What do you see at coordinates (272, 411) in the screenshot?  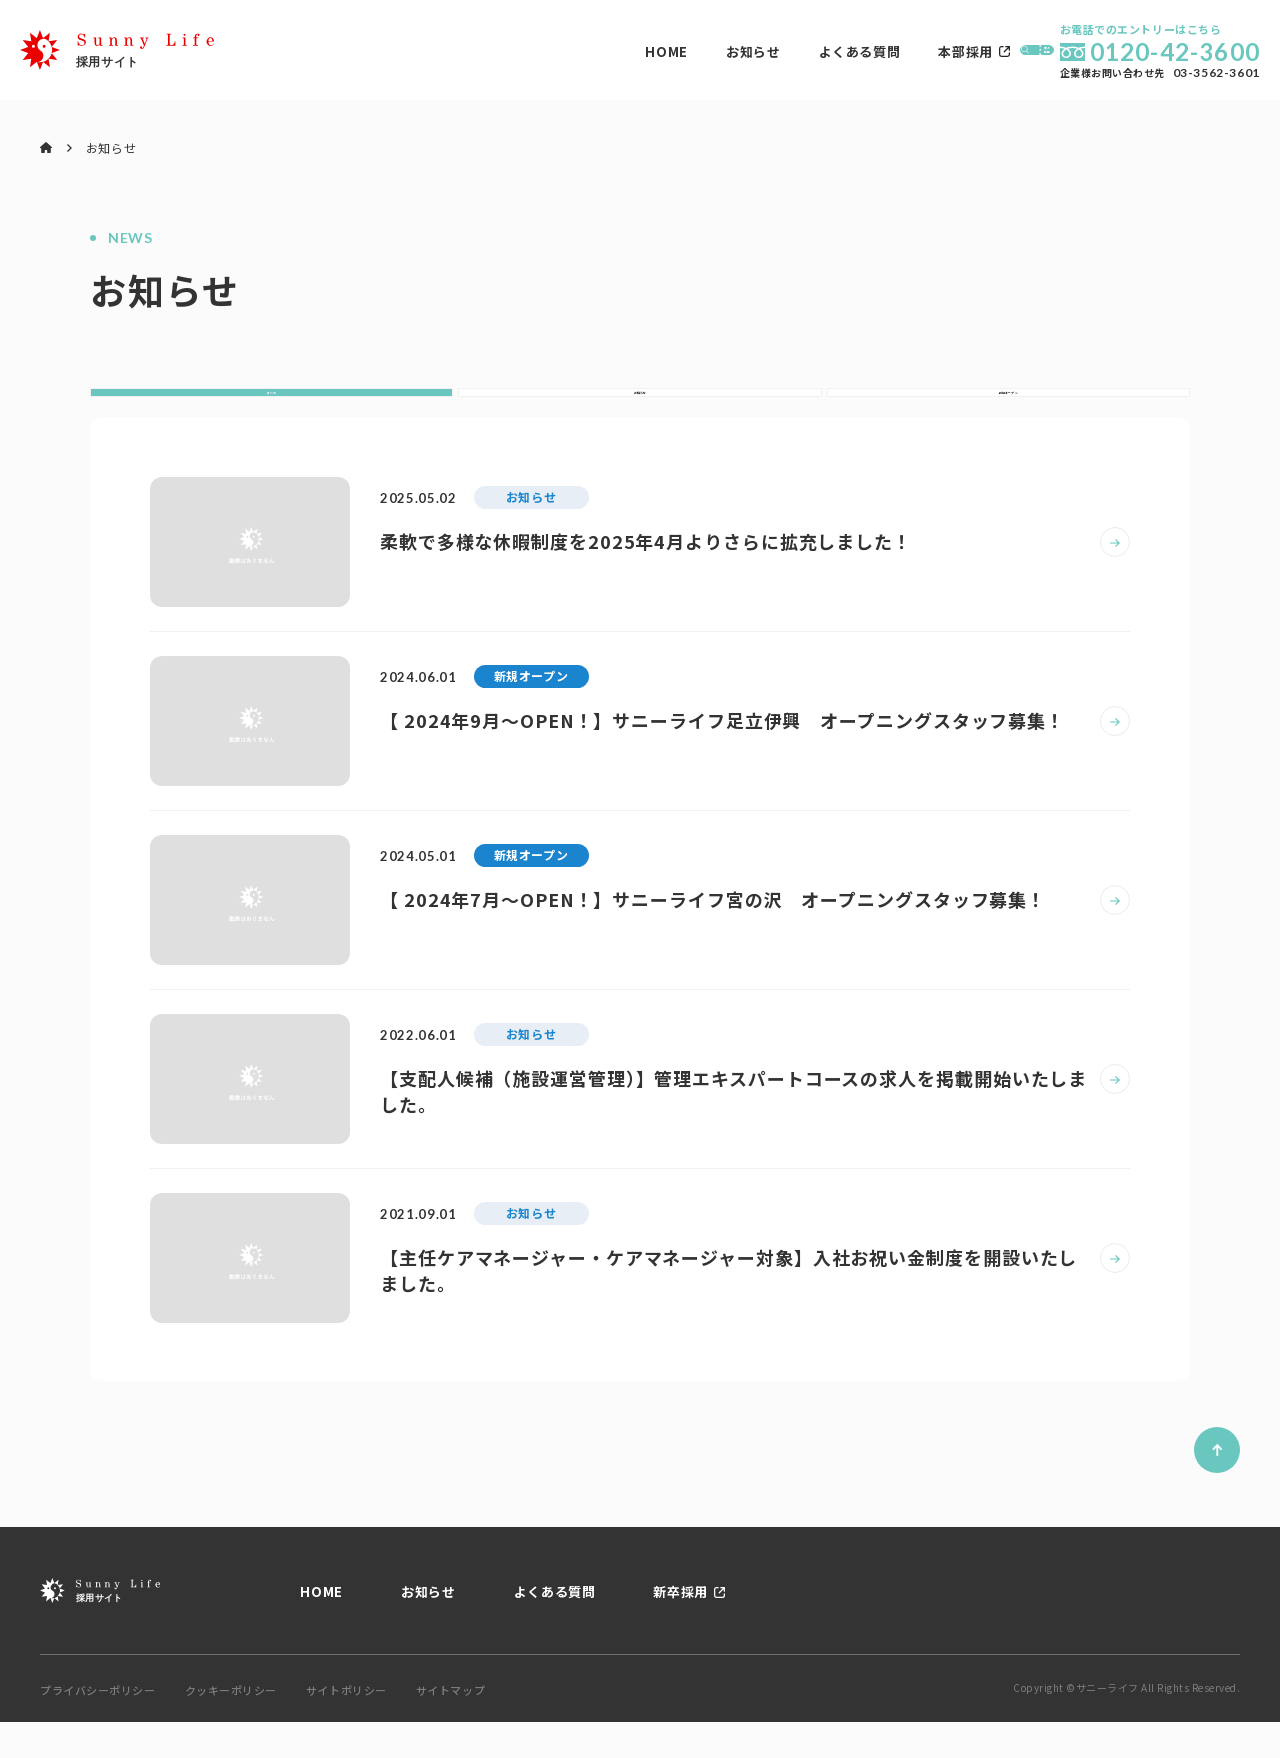 I see `すべて` at bounding box center [272, 411].